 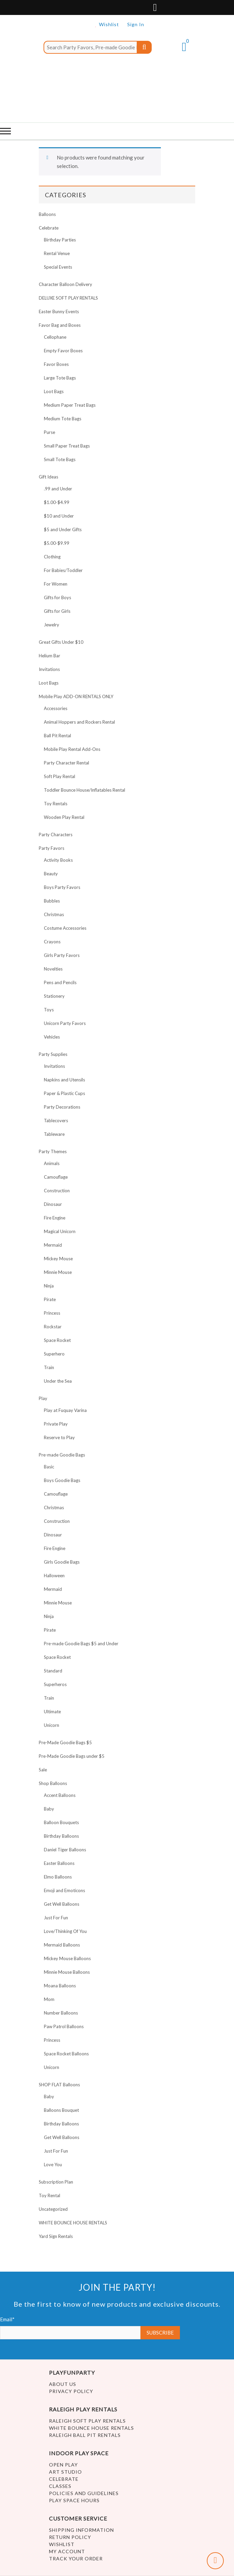 I want to click on Art Studio, so click(x=65, y=2472).